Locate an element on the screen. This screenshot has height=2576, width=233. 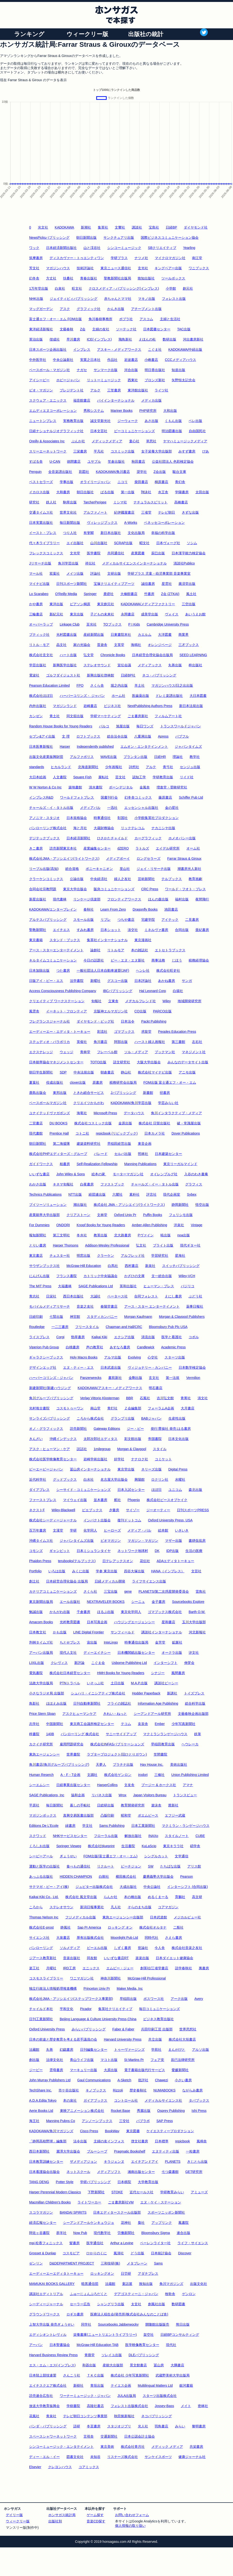
主婦と生活社 is located at coordinates (170, 319).